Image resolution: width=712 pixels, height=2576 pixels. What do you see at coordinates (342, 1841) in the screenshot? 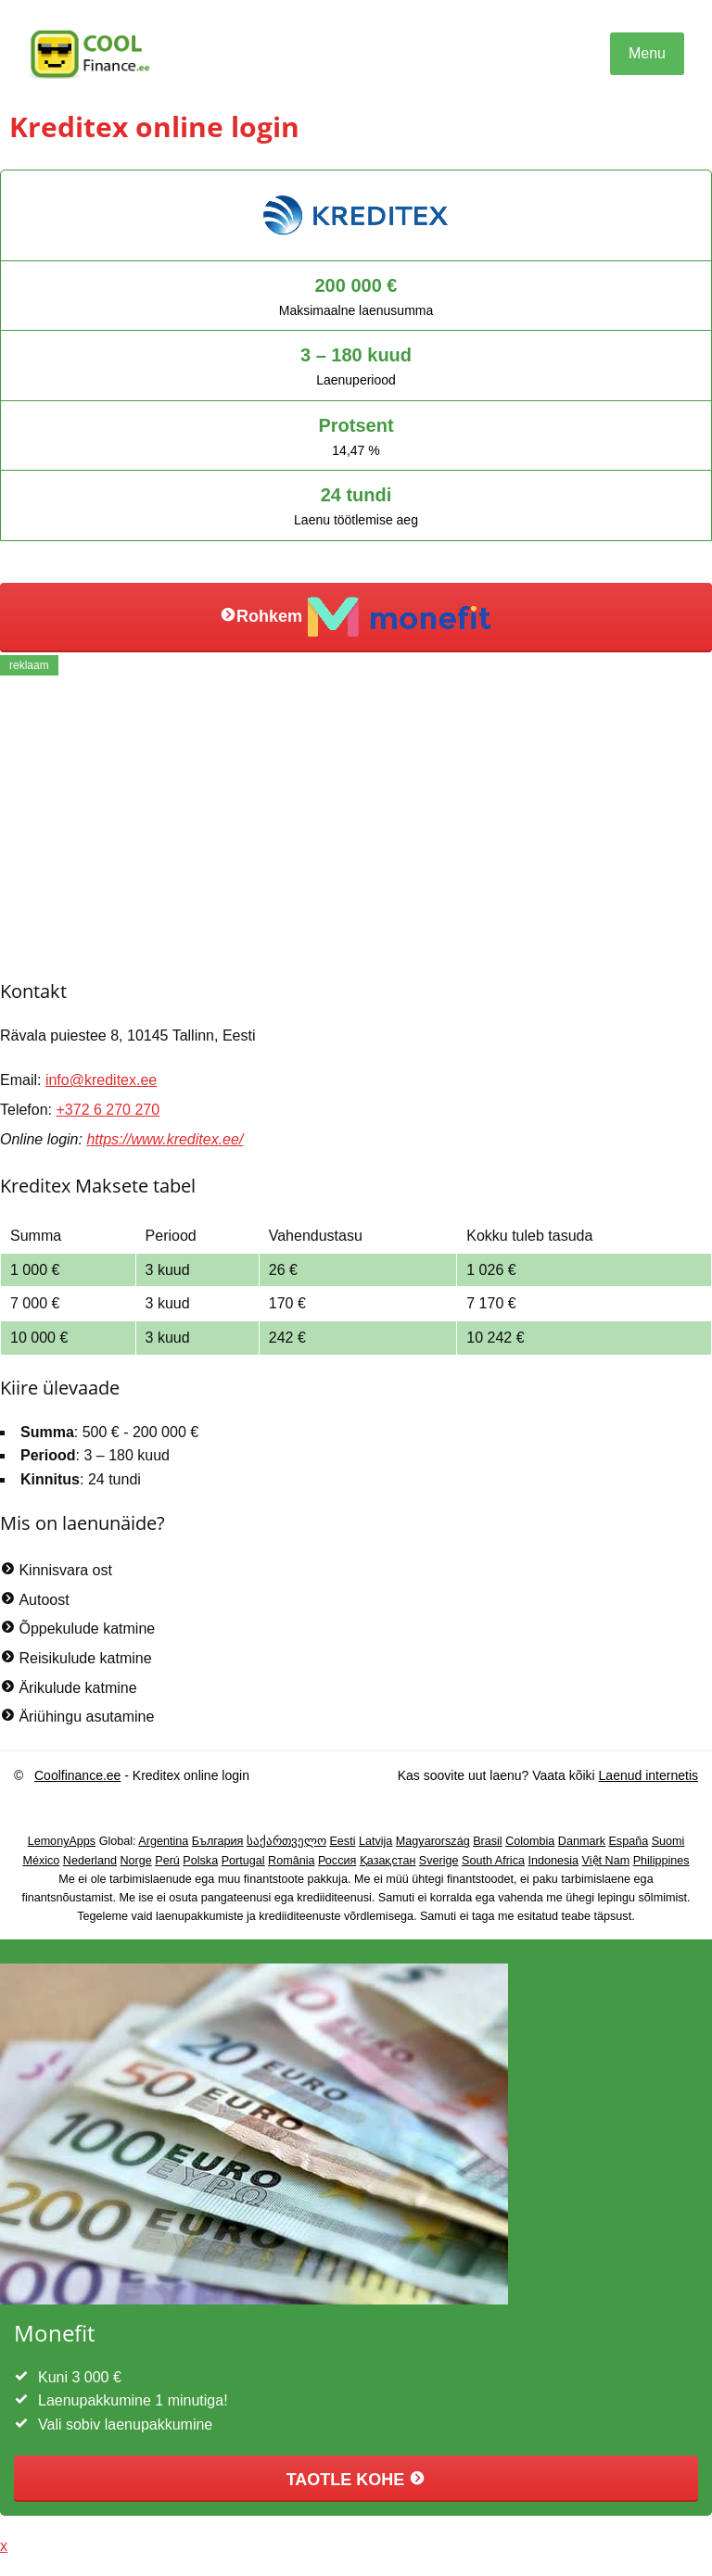
I see `Eesti` at bounding box center [342, 1841].